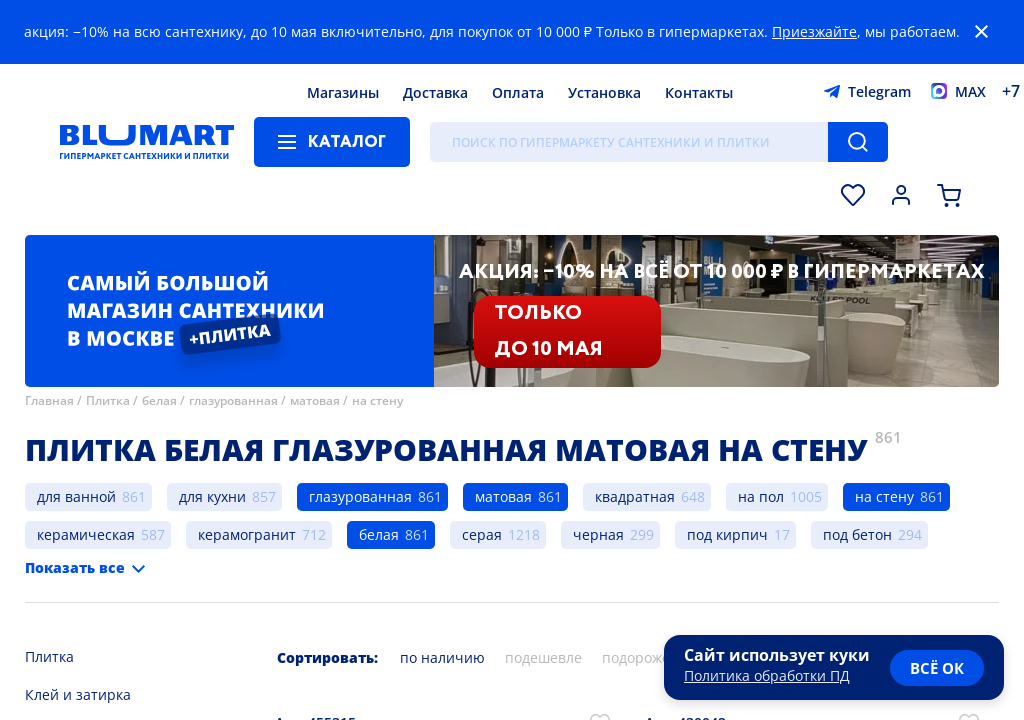 The height and width of the screenshot is (720, 1024). What do you see at coordinates (635, 496) in the screenshot?
I see `квадратная` at bounding box center [635, 496].